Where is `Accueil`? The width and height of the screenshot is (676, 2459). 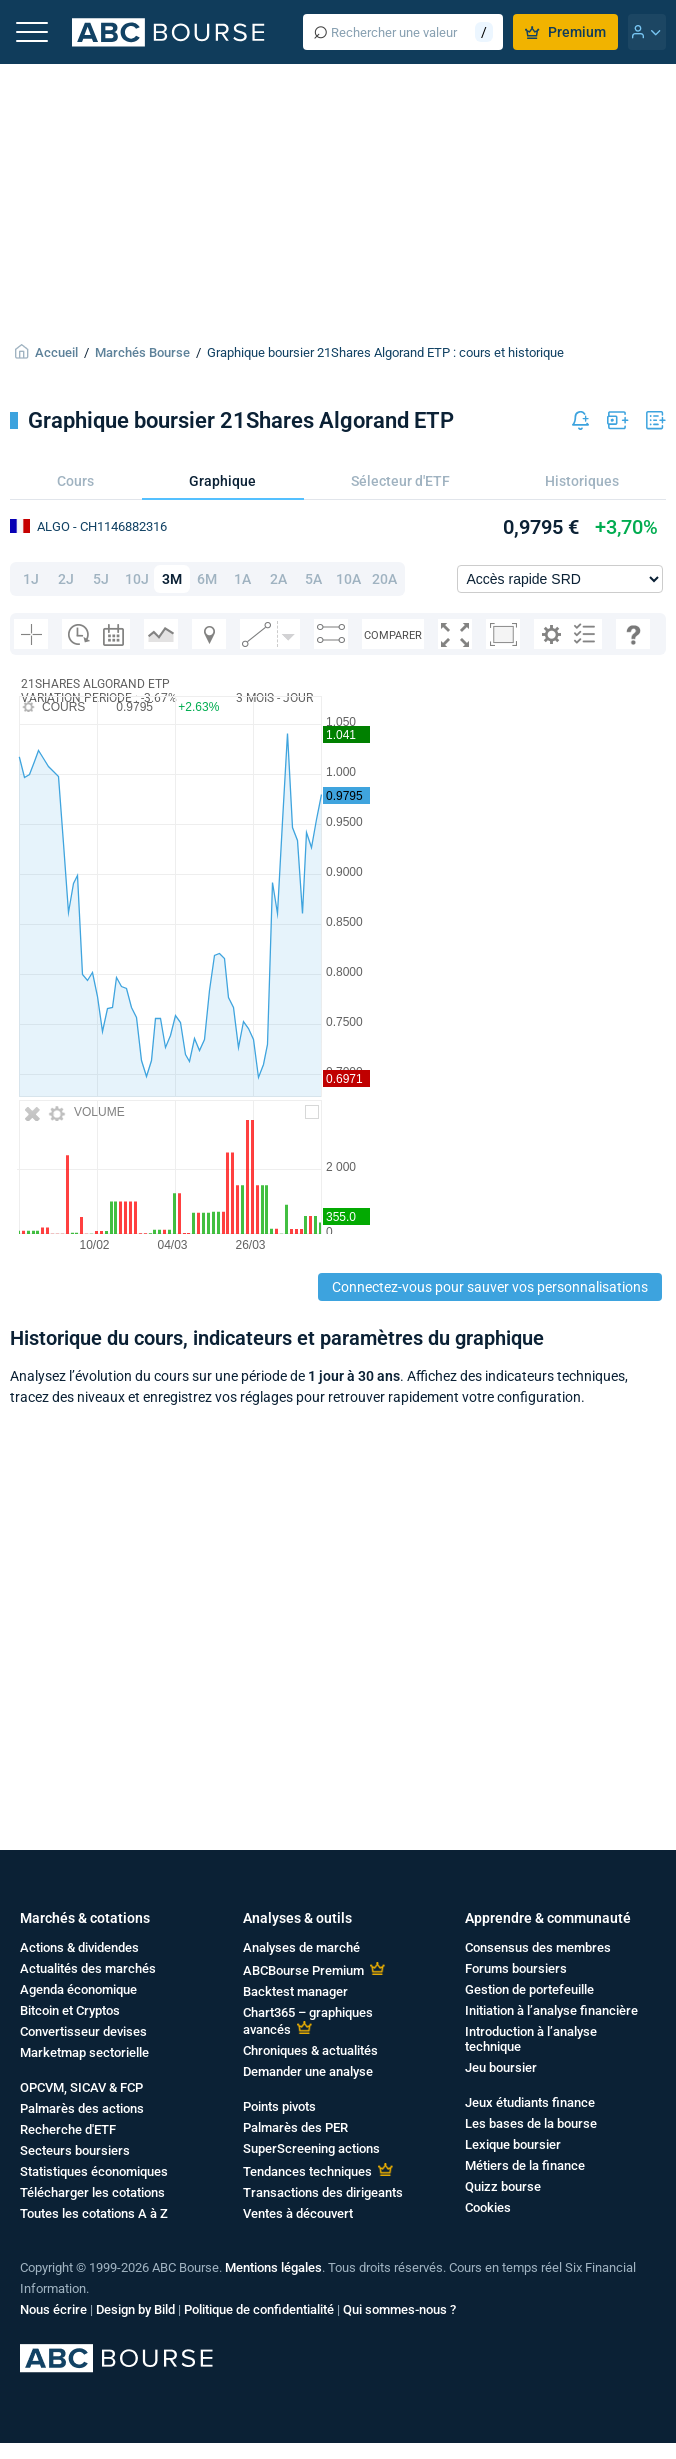 Accueil is located at coordinates (56, 352).